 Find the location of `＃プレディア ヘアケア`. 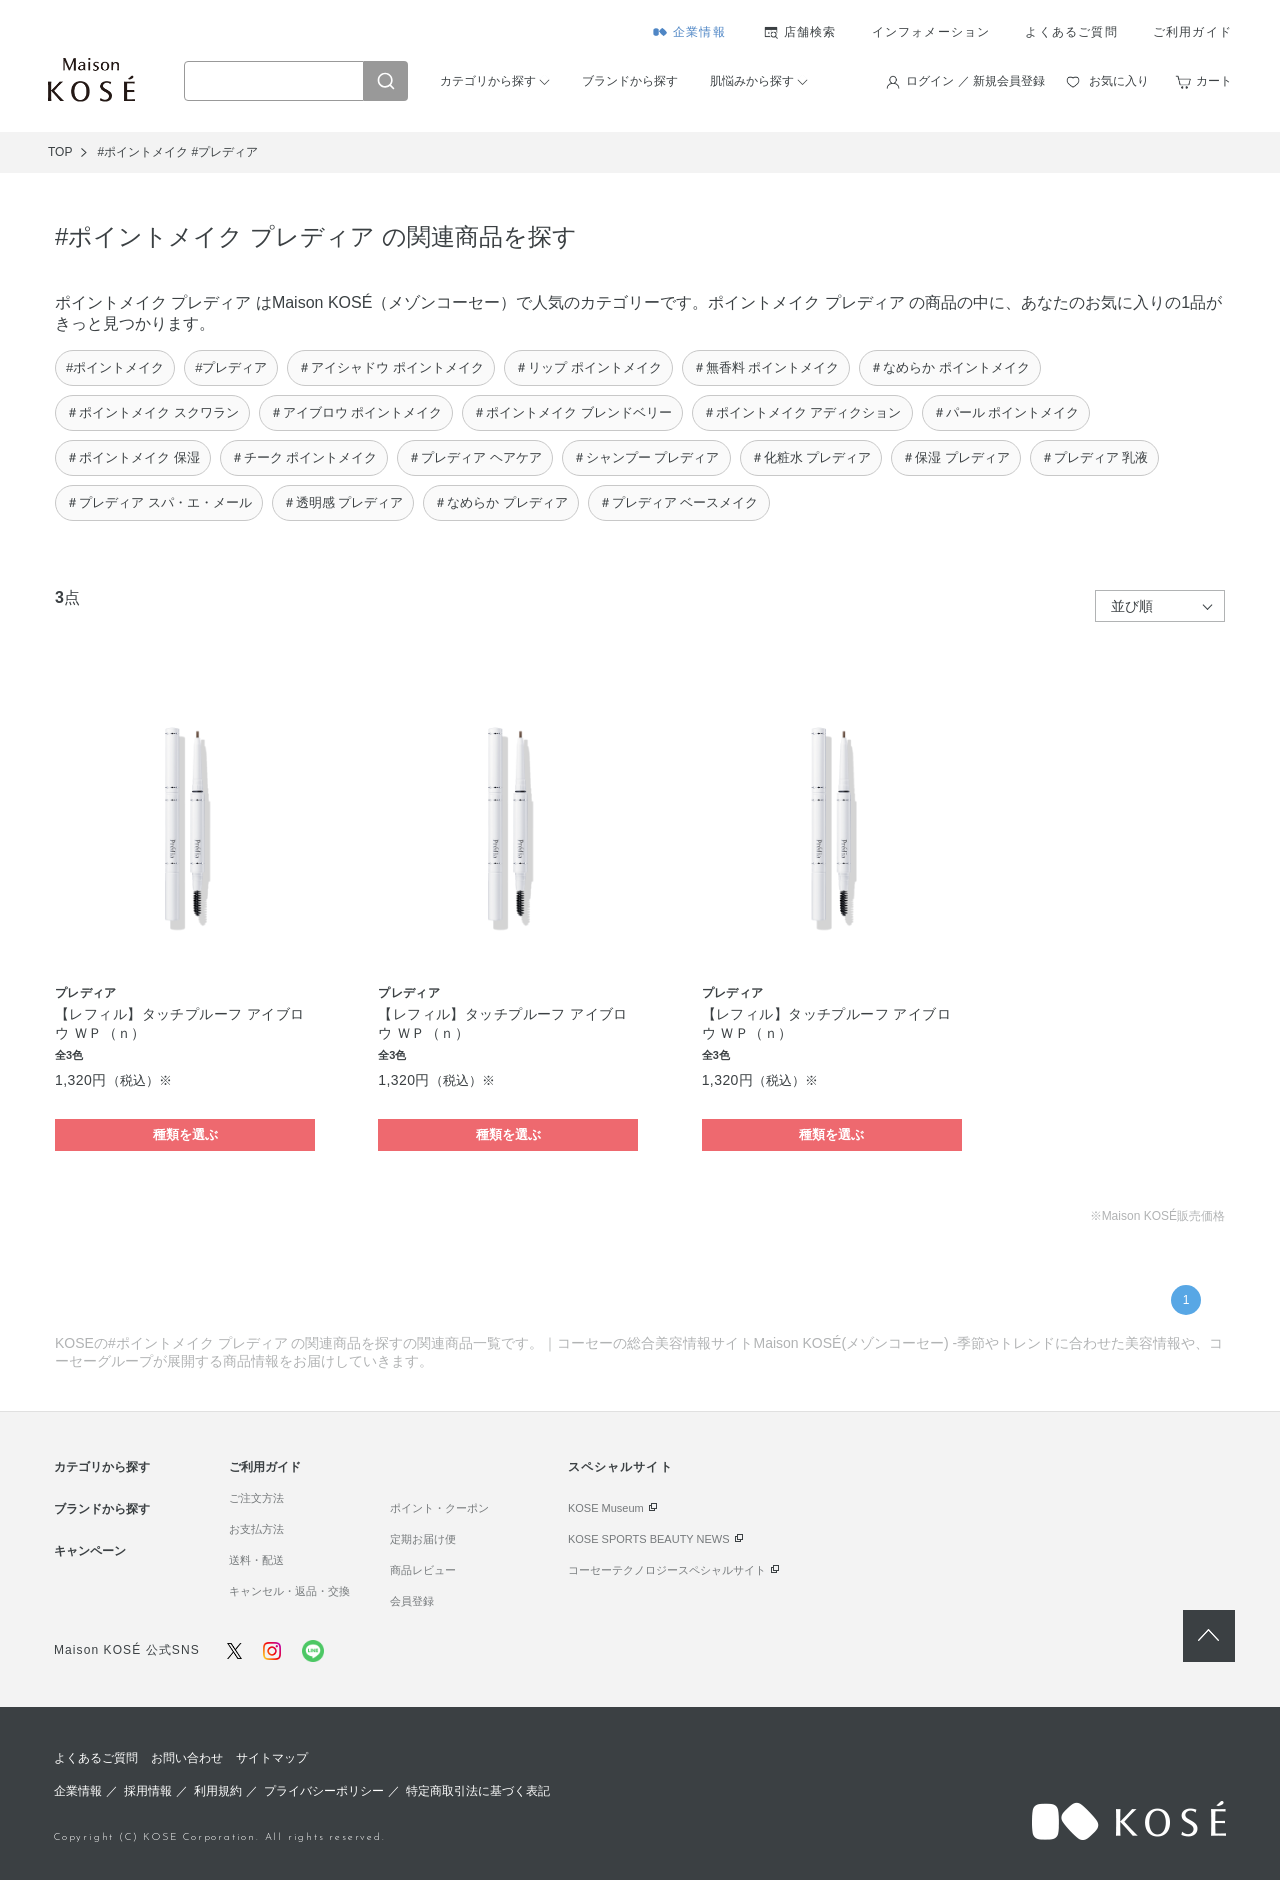

＃プレディア ヘアケア is located at coordinates (475, 457).